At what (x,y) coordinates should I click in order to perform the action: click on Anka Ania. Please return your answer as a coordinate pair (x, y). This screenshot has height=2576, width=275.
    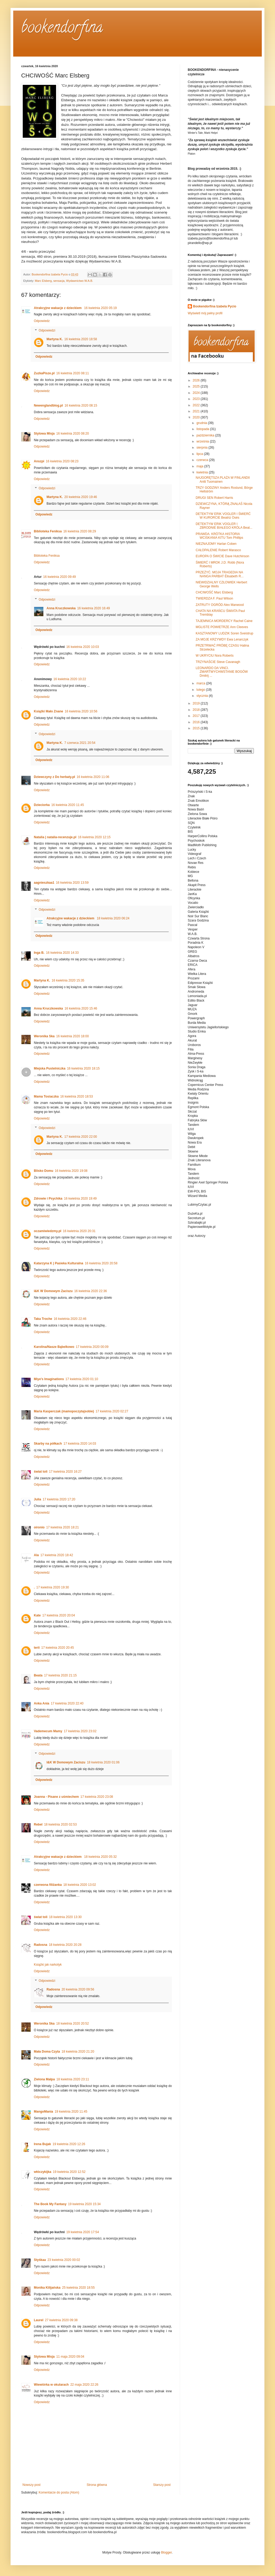
    Looking at the image, I should click on (41, 1703).